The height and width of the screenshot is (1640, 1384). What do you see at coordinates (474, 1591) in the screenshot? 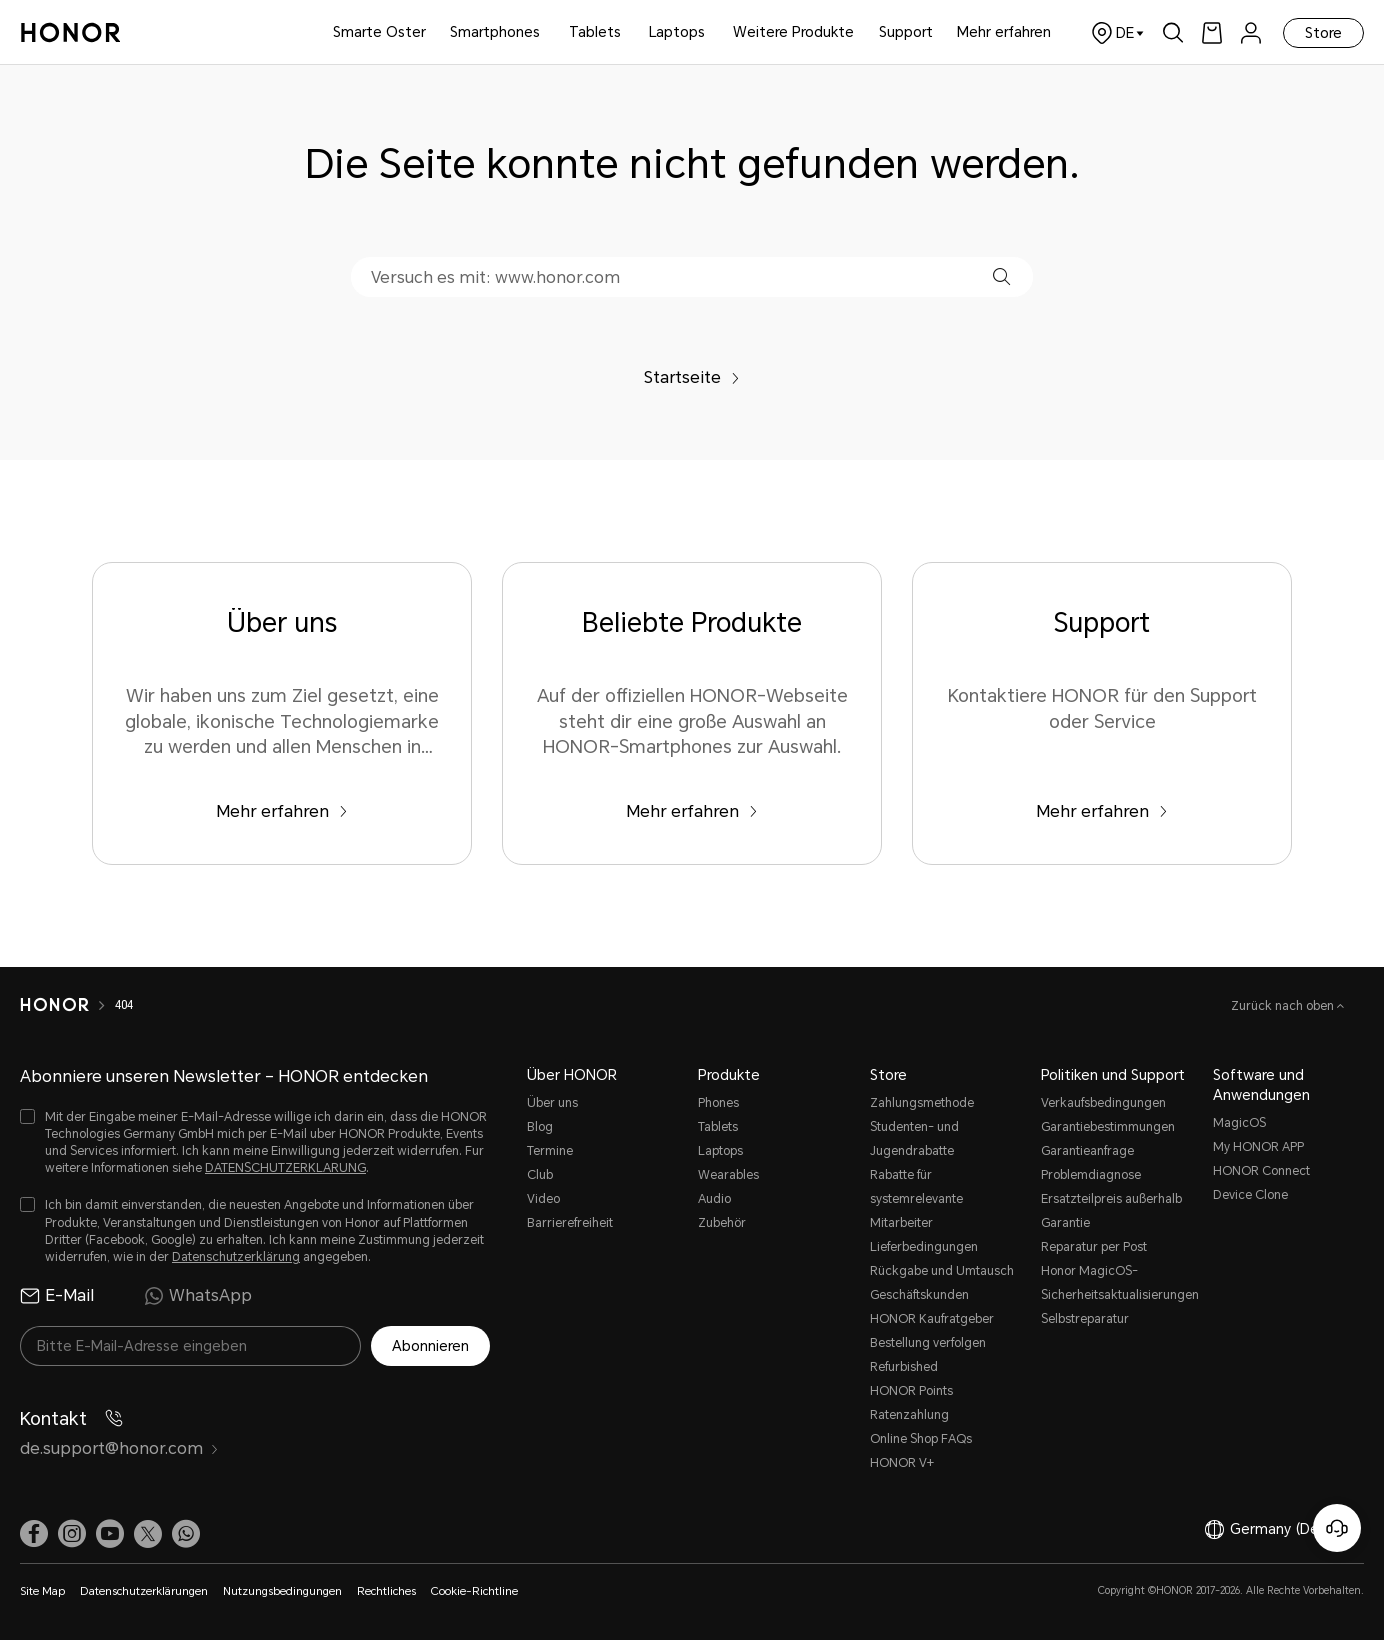
I see `Cookie-Richtline` at bounding box center [474, 1591].